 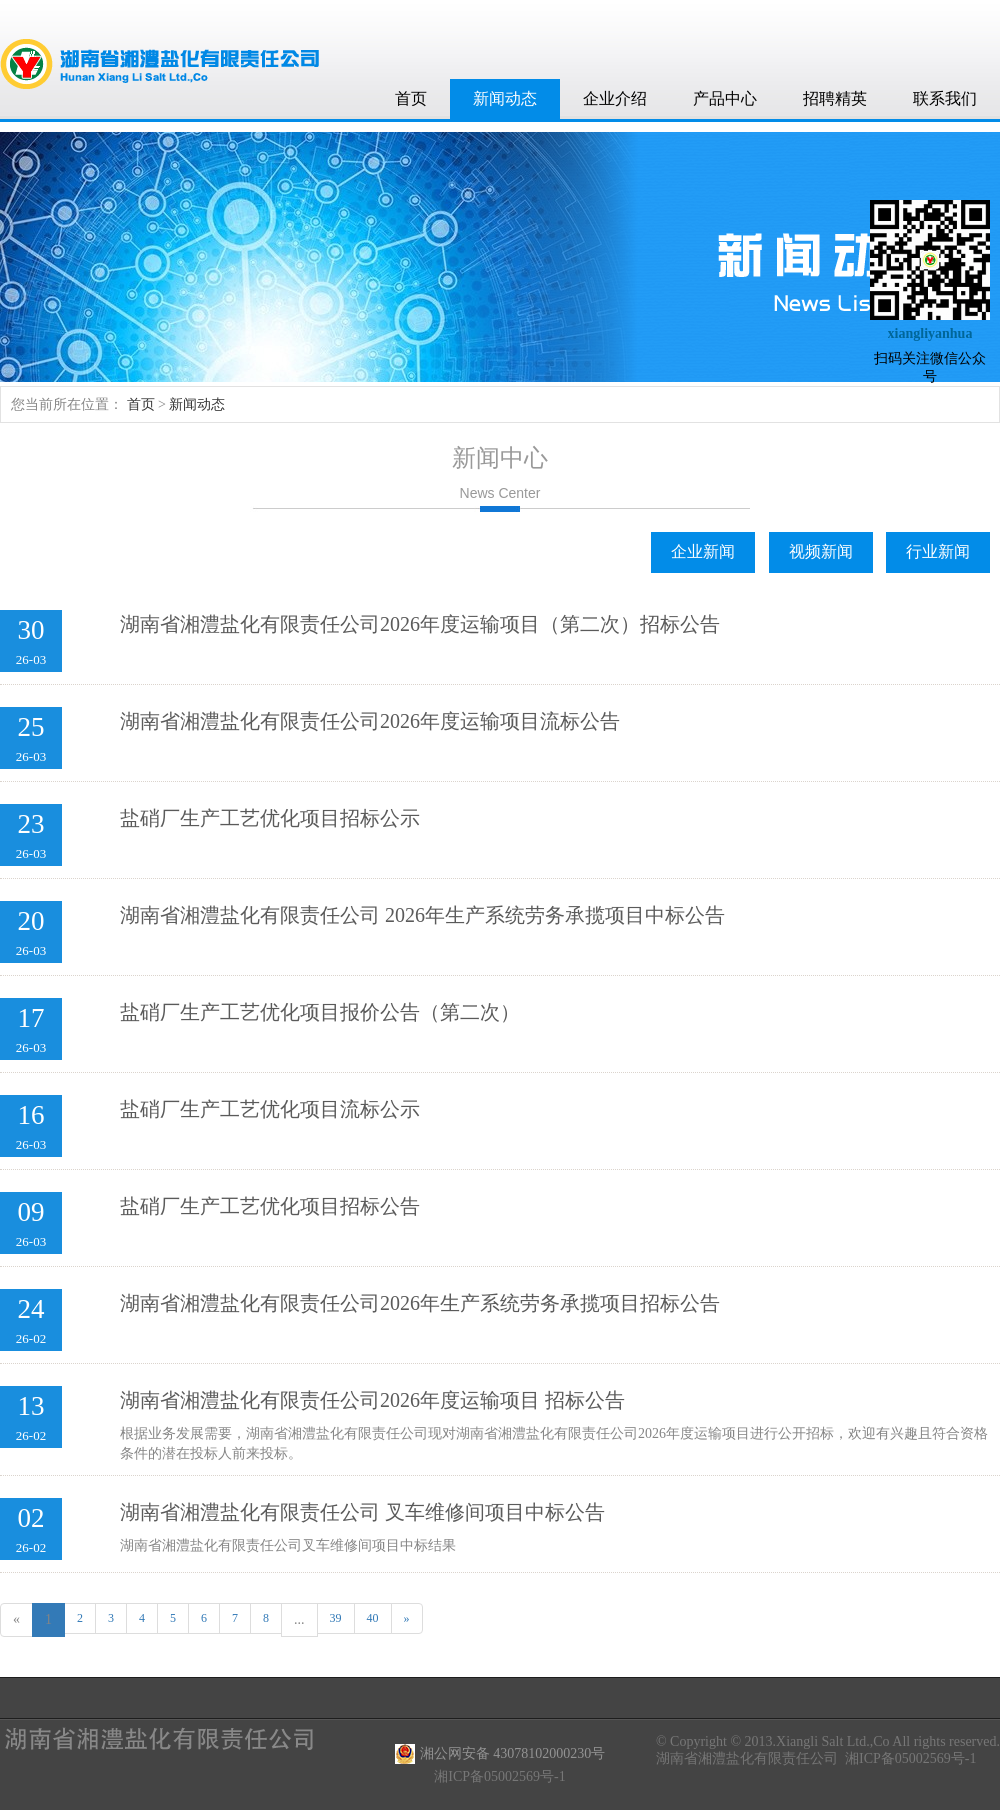 What do you see at coordinates (270, 1206) in the screenshot?
I see `盐硝厂生产工艺优化项目招标公告` at bounding box center [270, 1206].